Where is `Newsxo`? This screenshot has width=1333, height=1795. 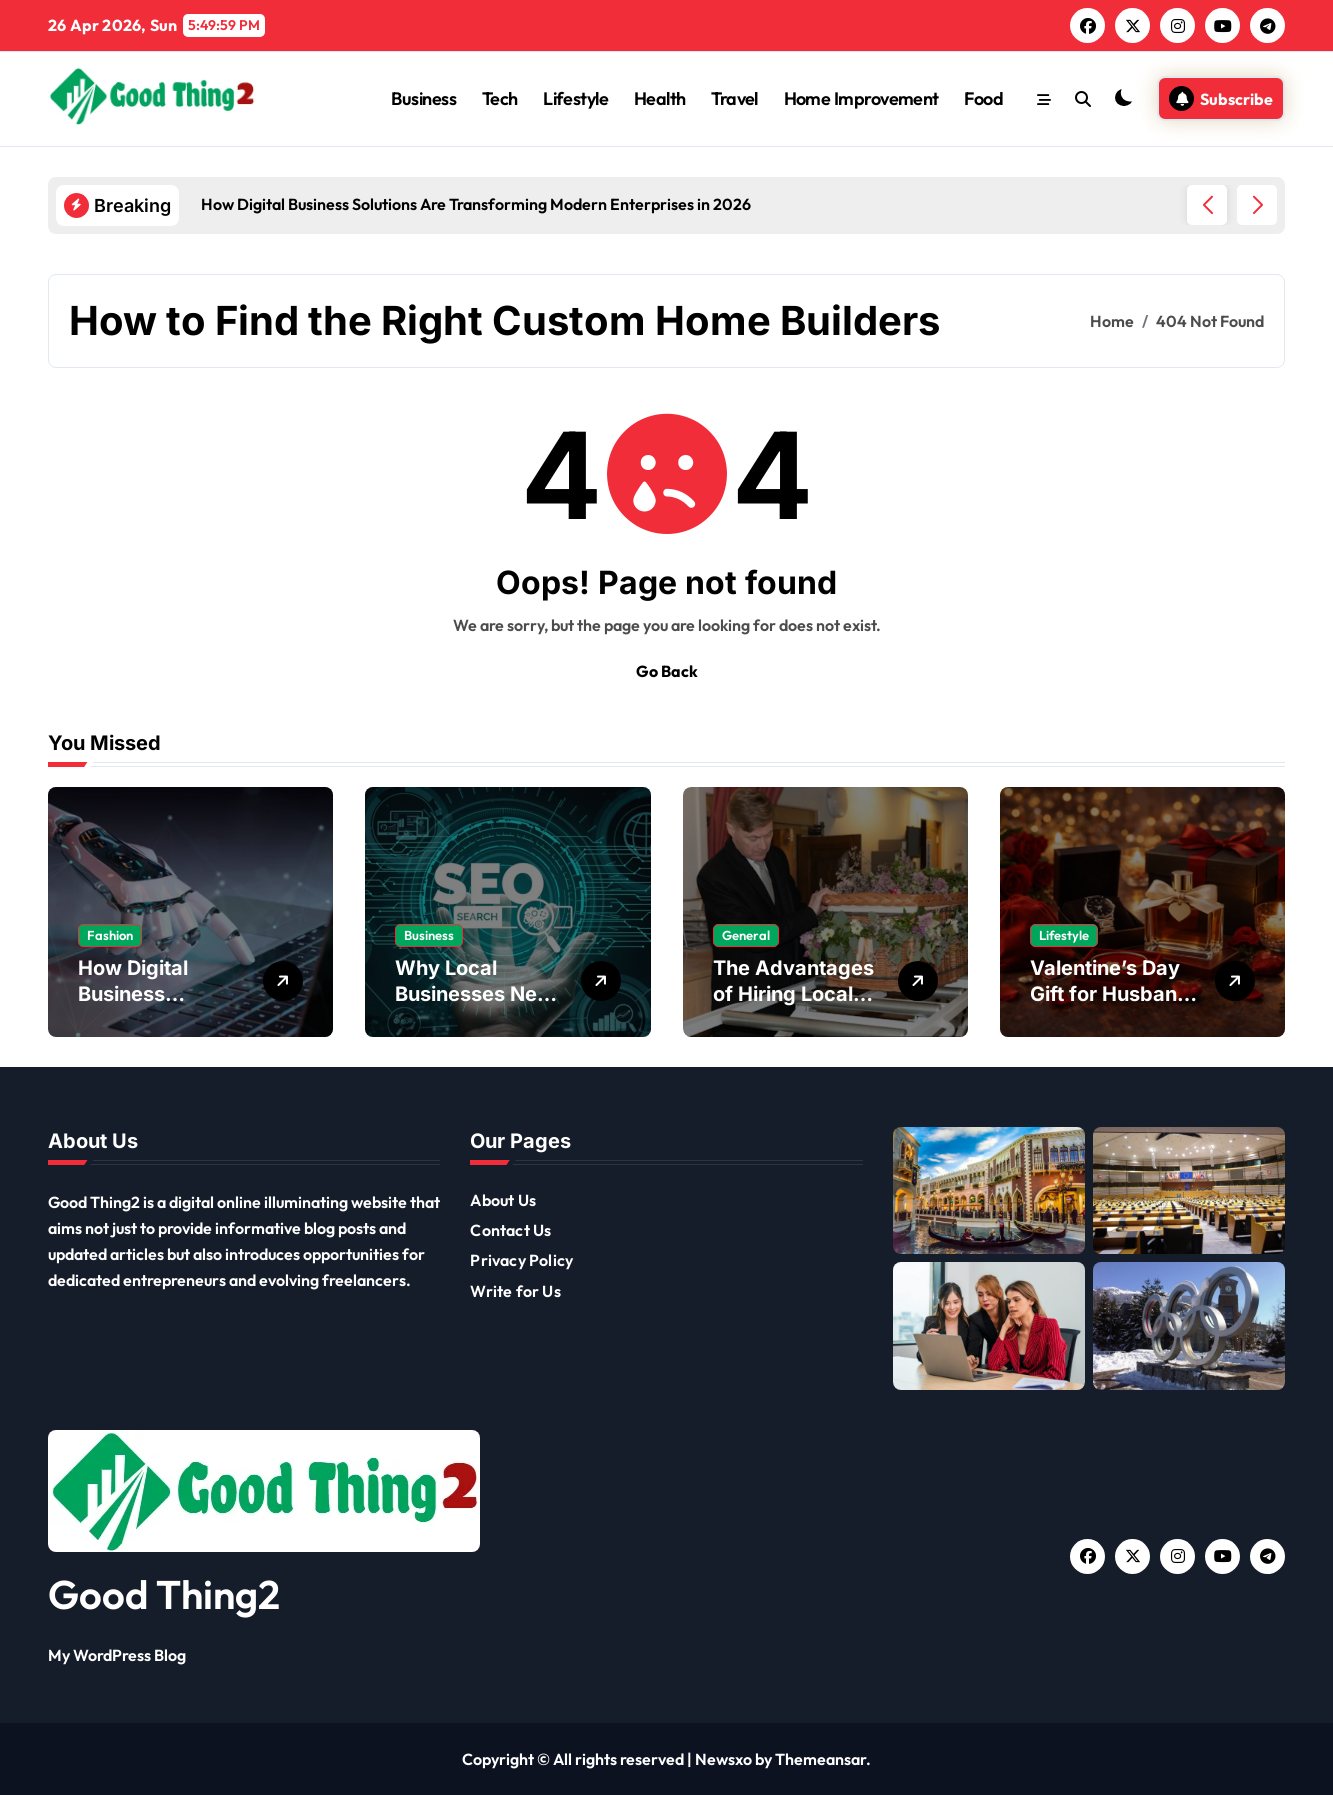 Newsxo is located at coordinates (723, 1759).